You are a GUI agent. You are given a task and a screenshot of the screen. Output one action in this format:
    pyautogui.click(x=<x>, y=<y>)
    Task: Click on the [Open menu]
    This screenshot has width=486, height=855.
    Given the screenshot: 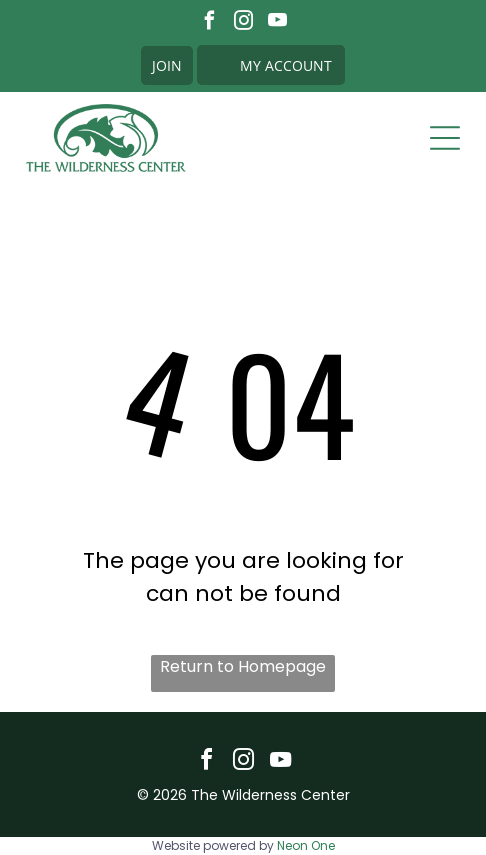 What is the action you would take?
    pyautogui.click(x=445, y=138)
    